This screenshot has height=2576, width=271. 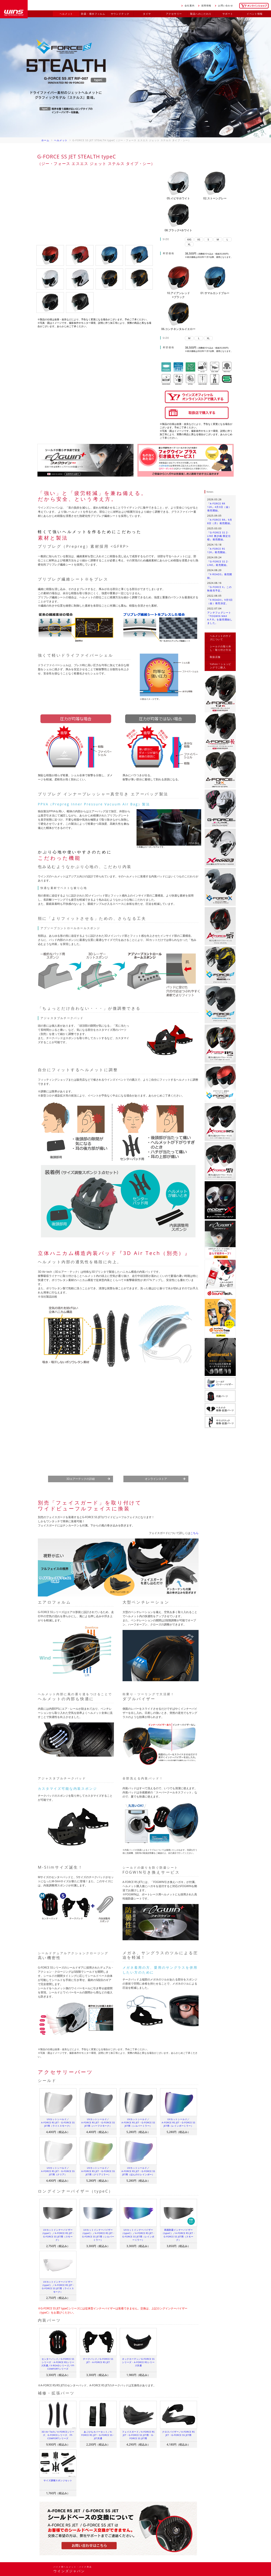 What do you see at coordinates (194, 1535) in the screenshot?
I see `こちら` at bounding box center [194, 1535].